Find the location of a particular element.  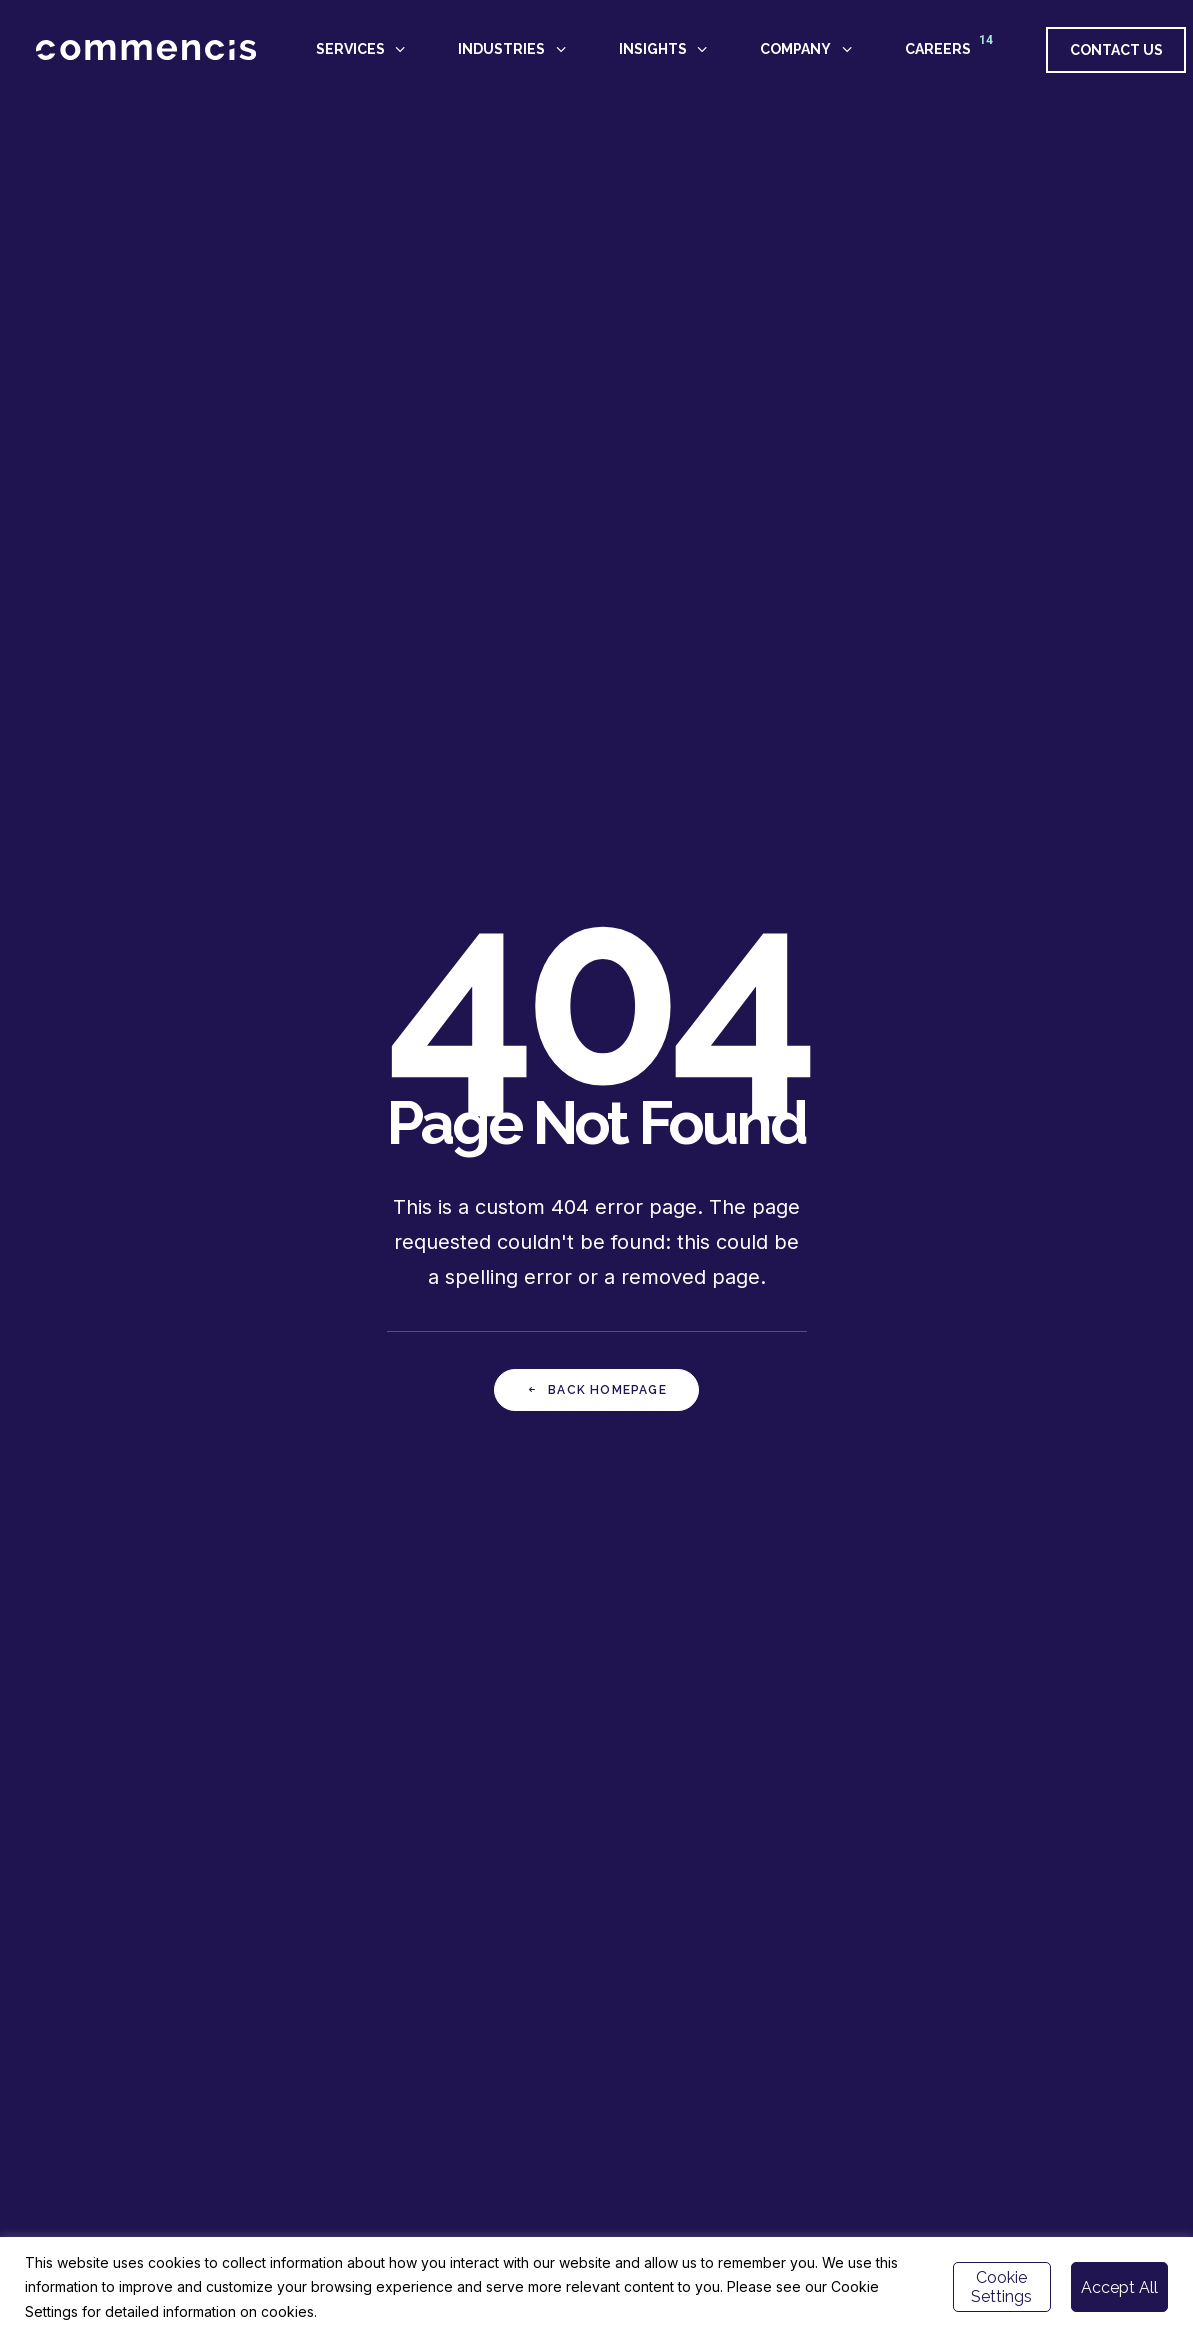

APPLY NOW is located at coordinates (1003, 1586).